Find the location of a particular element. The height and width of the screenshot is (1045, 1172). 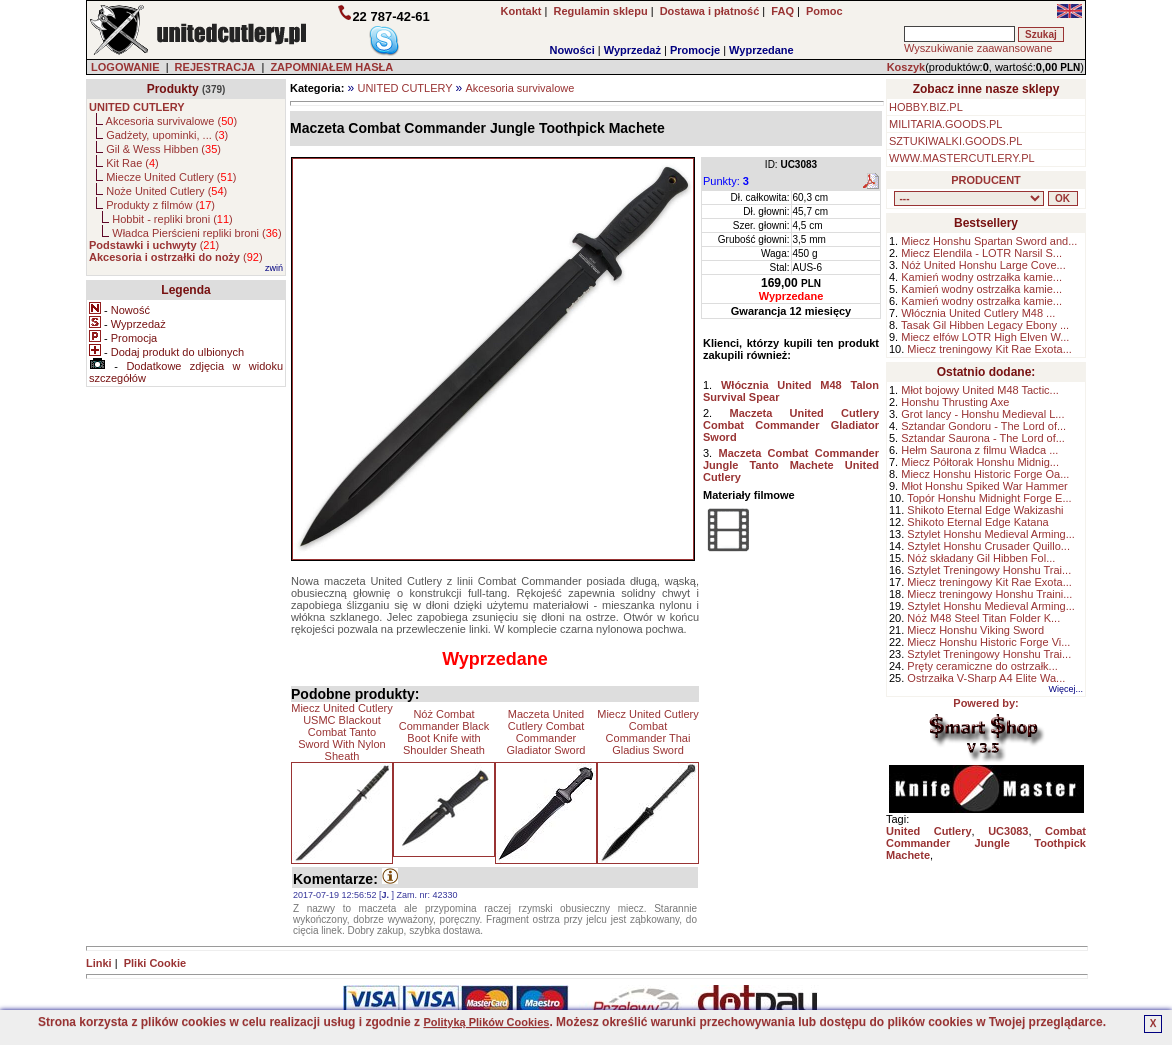

WWW.MASTERCUTLERY.PL is located at coordinates (962, 158).